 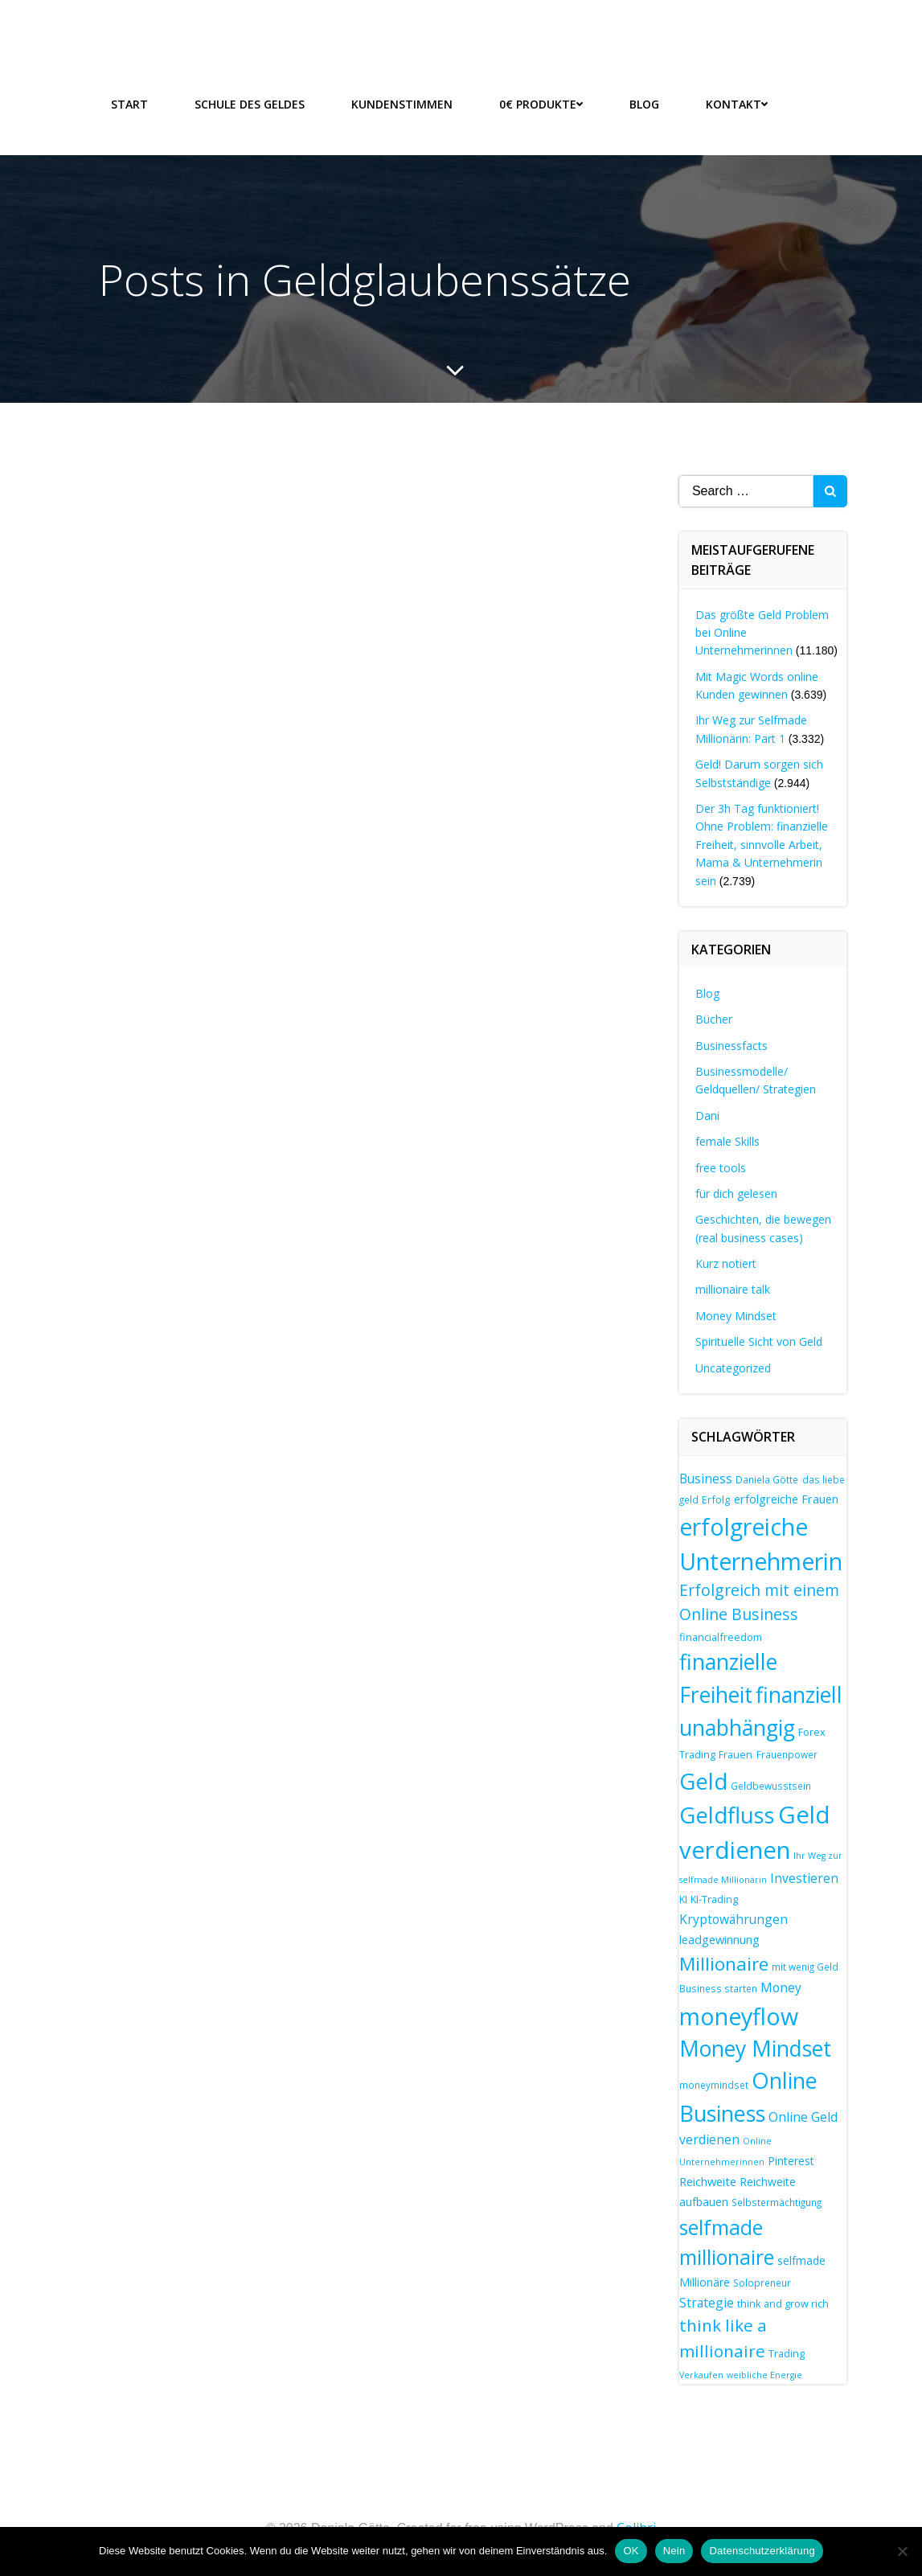 I want to click on Kontakt, so click(x=737, y=104).